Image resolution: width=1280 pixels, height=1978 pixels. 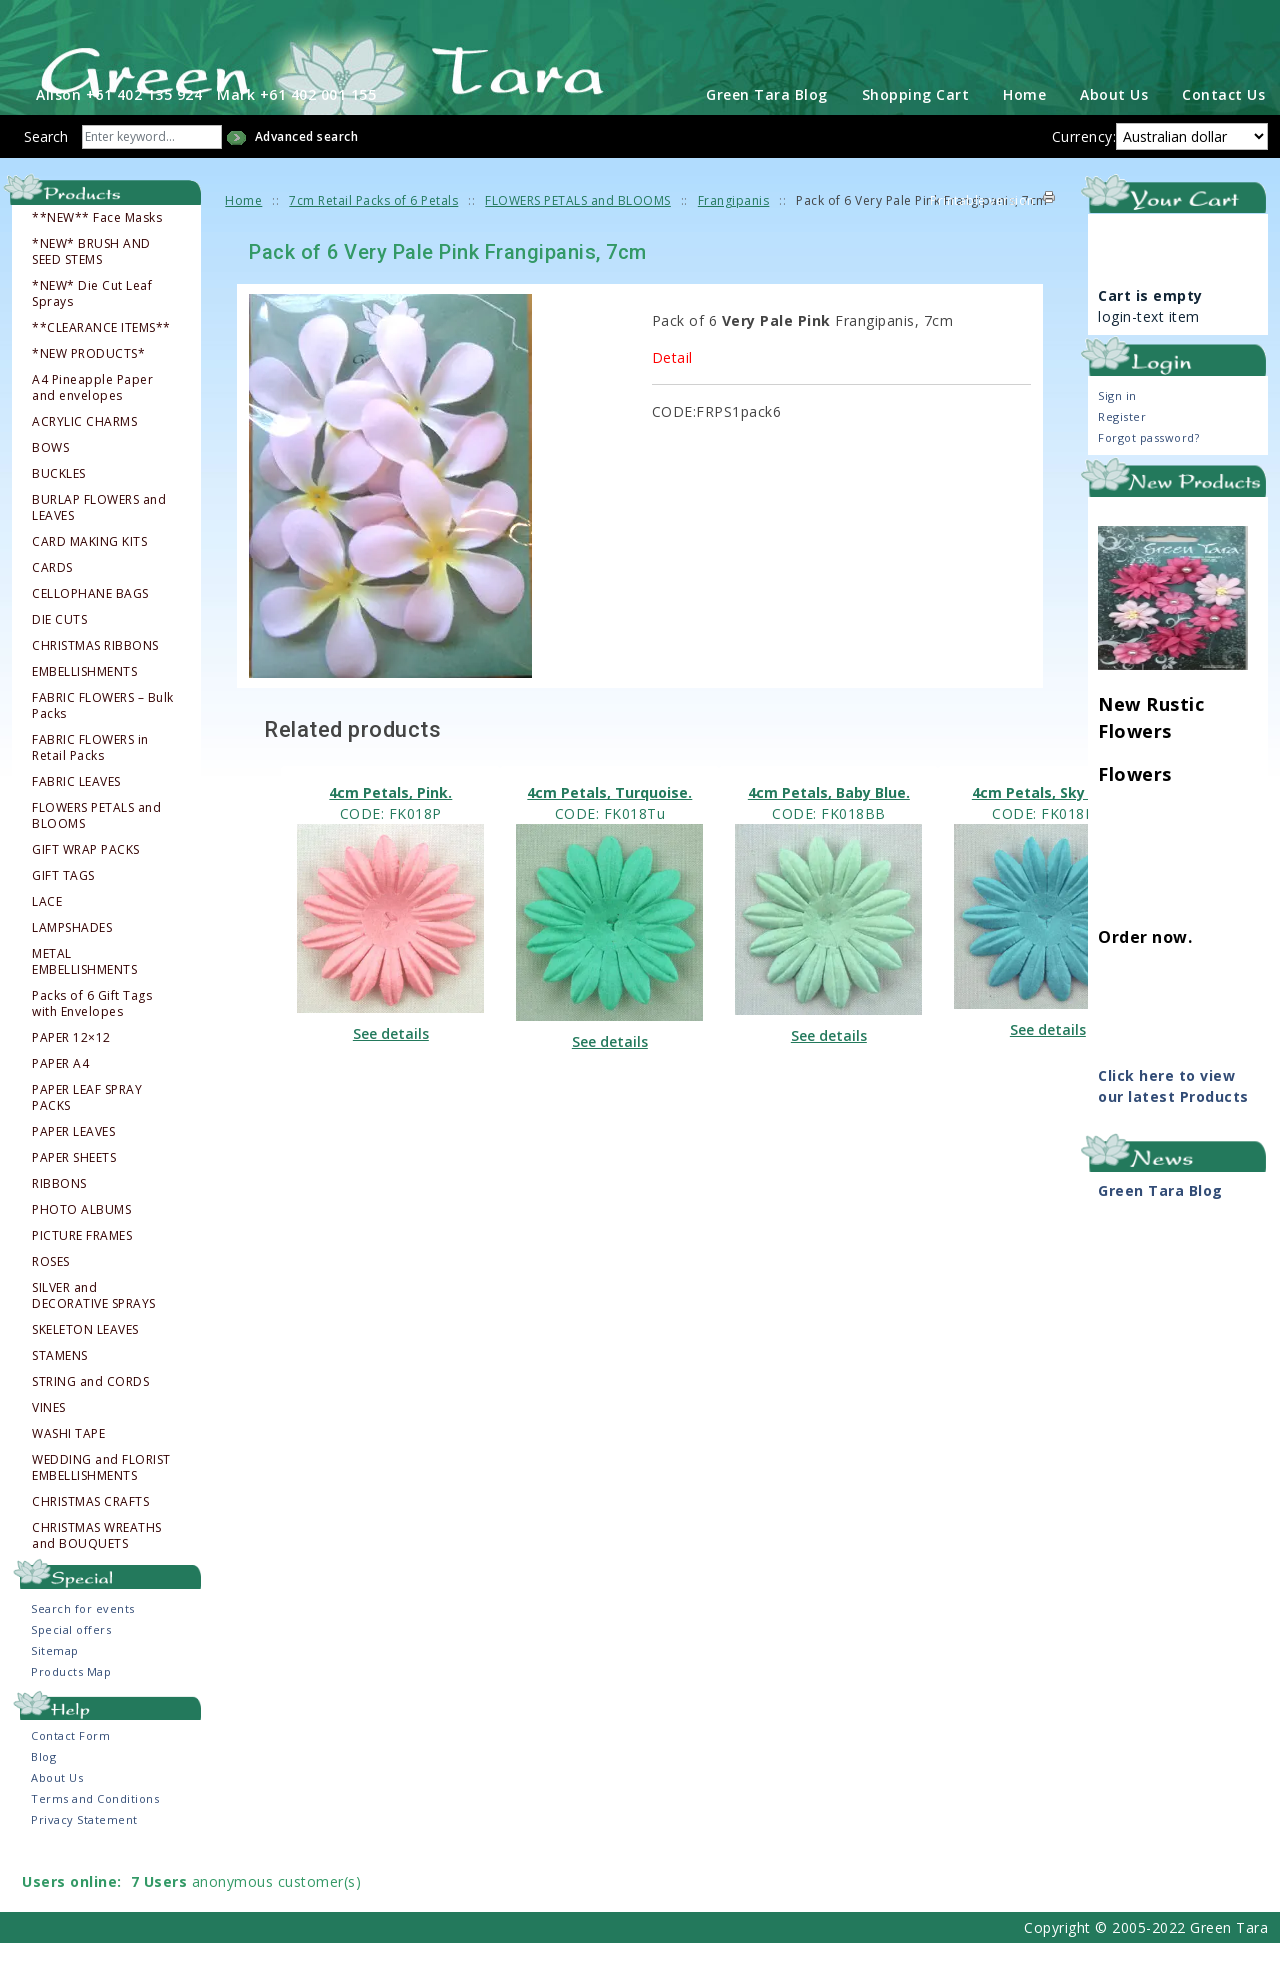 What do you see at coordinates (90, 1417) in the screenshot?
I see `STRING and CORDS` at bounding box center [90, 1417].